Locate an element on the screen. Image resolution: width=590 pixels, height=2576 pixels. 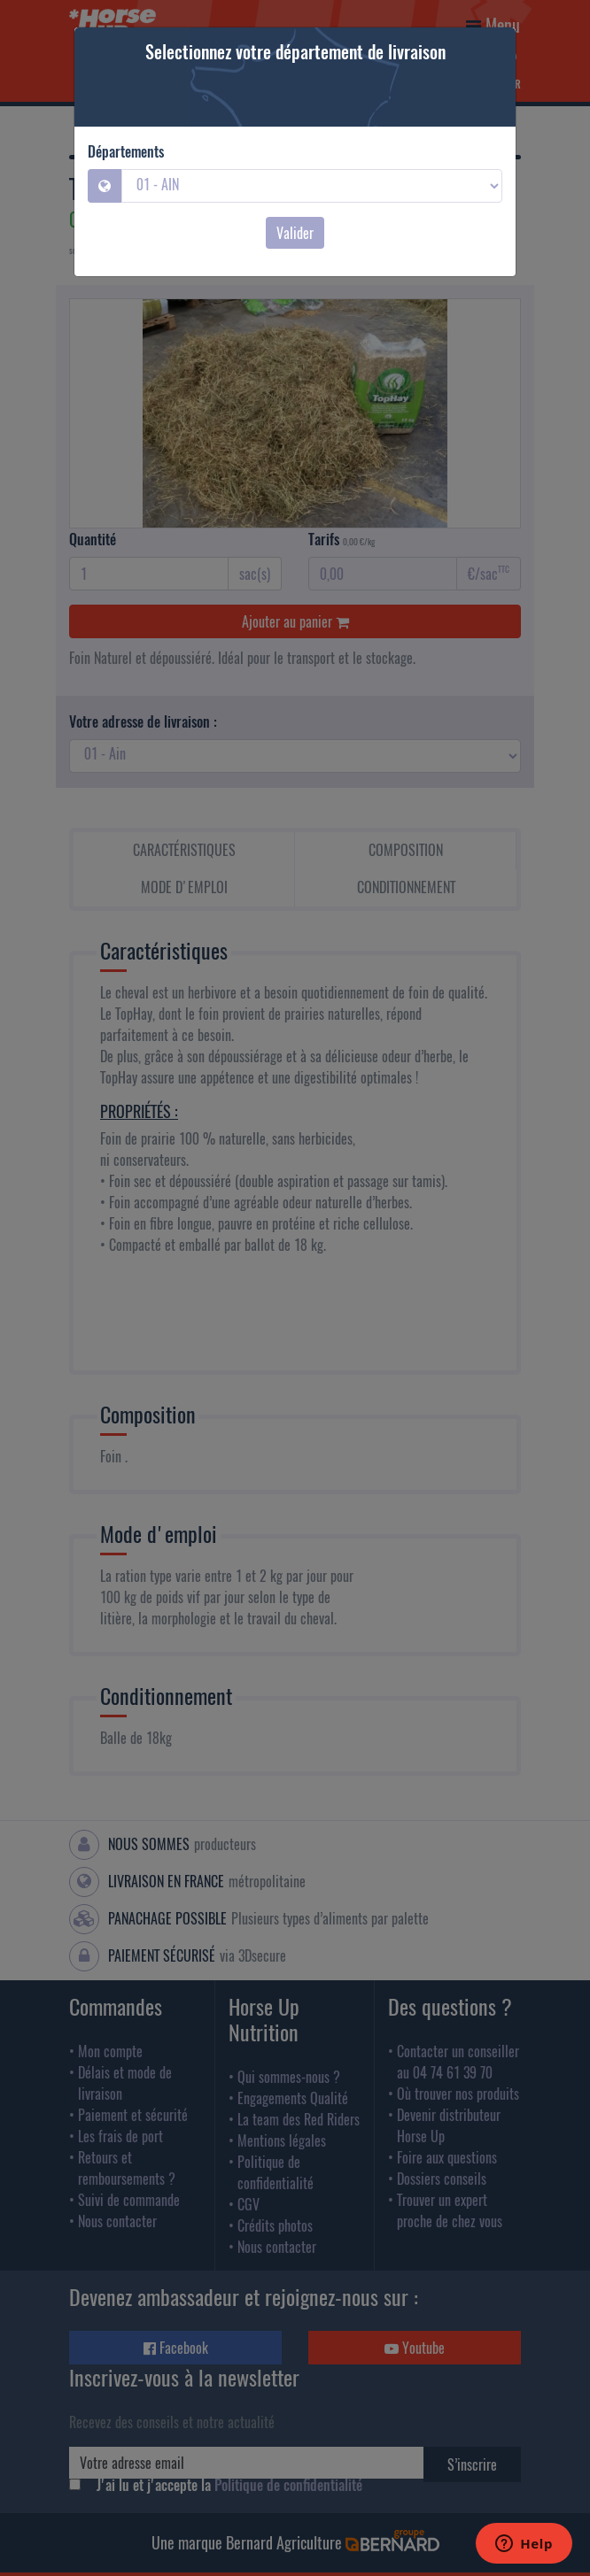
Départements is located at coordinates (126, 151).